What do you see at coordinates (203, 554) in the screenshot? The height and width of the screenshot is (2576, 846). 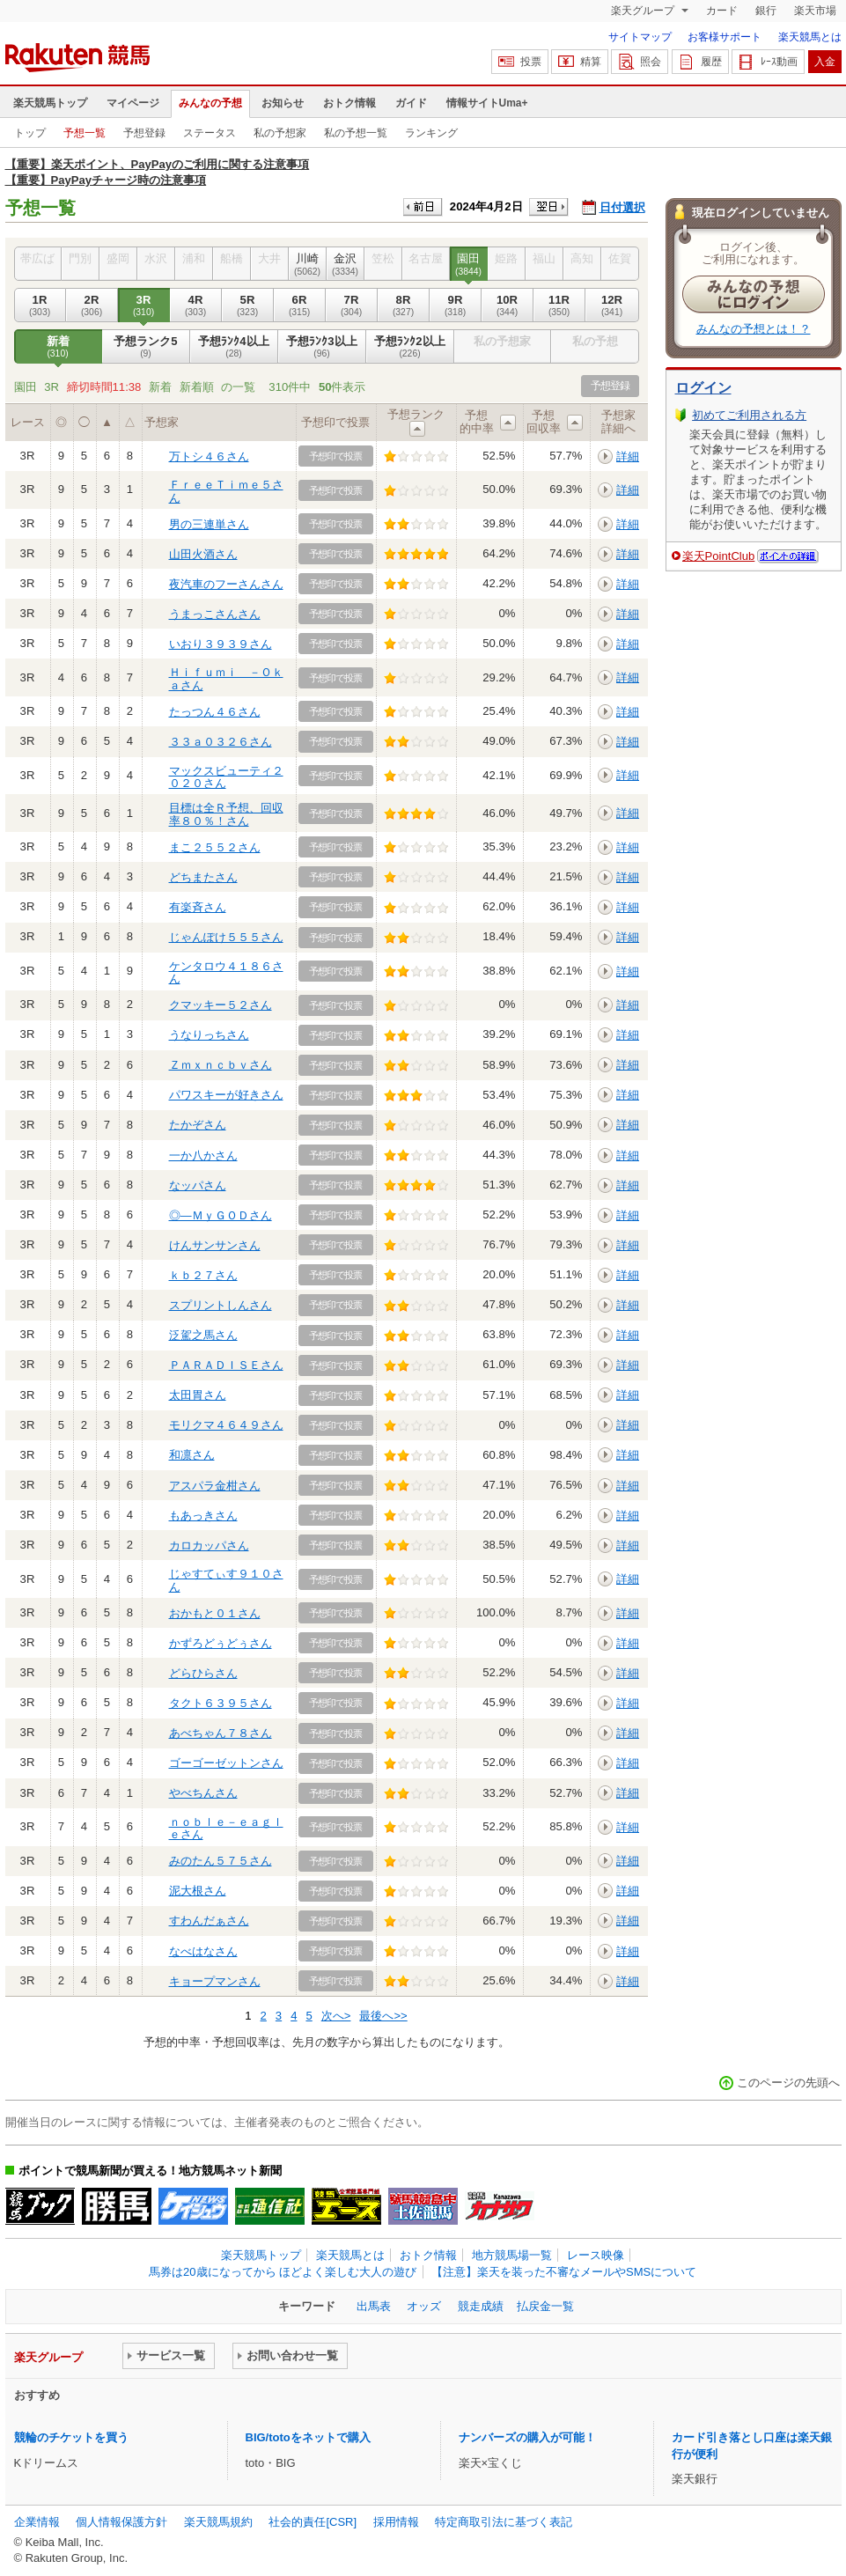 I see `山田火酒さん` at bounding box center [203, 554].